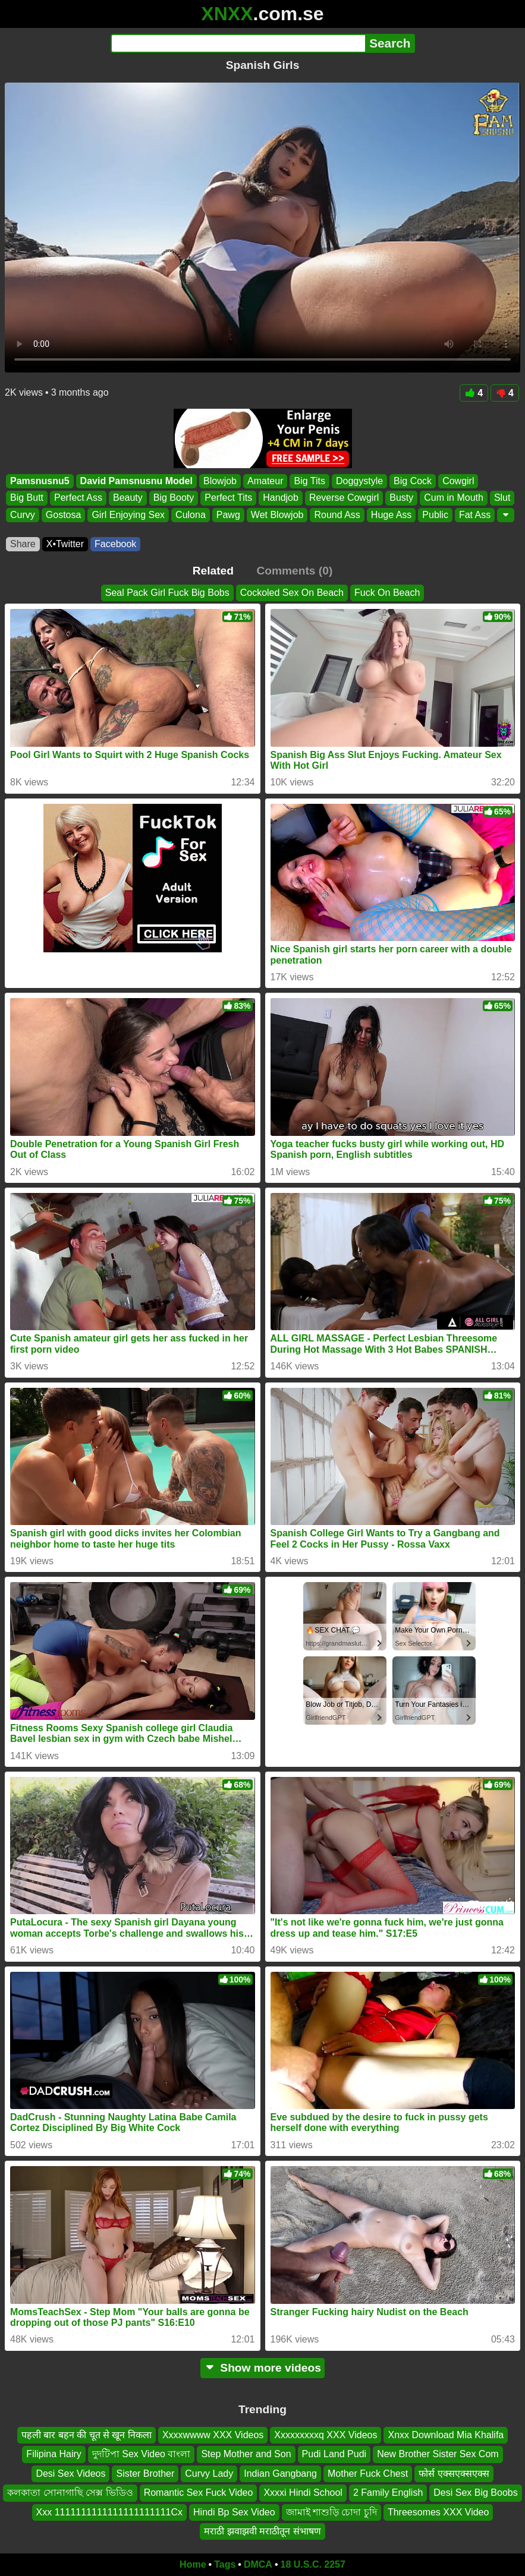 The image size is (525, 2576). Describe the element at coordinates (401, 498) in the screenshot. I see `Busty` at that location.